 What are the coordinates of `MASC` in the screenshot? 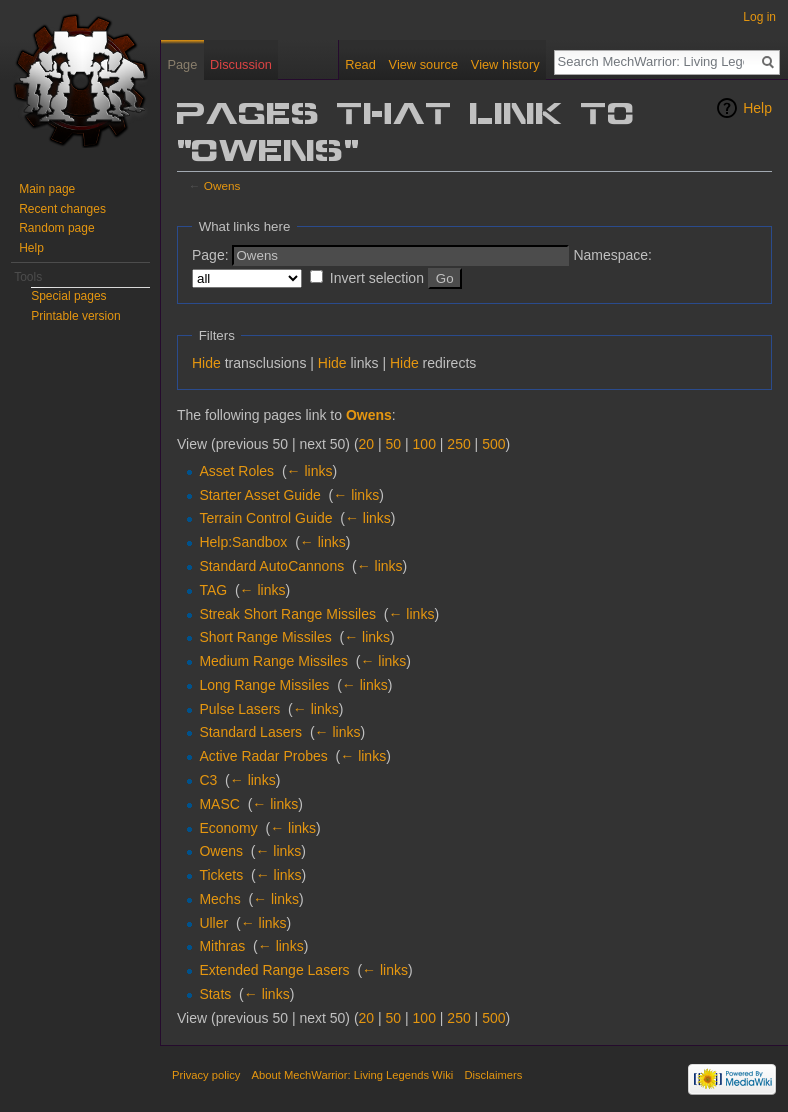 It's located at (219, 804).